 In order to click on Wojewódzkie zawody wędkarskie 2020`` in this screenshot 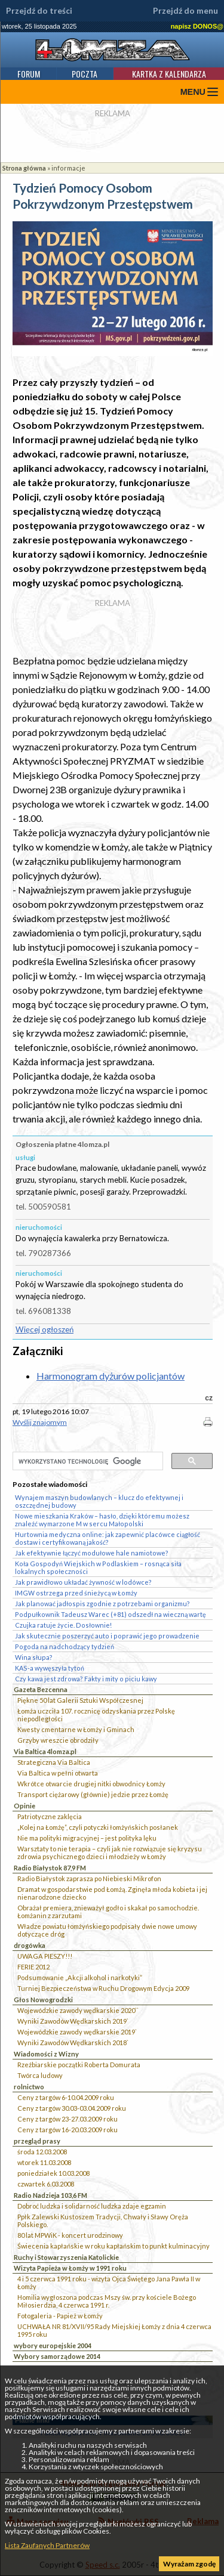, I will do `click(78, 2010)`.